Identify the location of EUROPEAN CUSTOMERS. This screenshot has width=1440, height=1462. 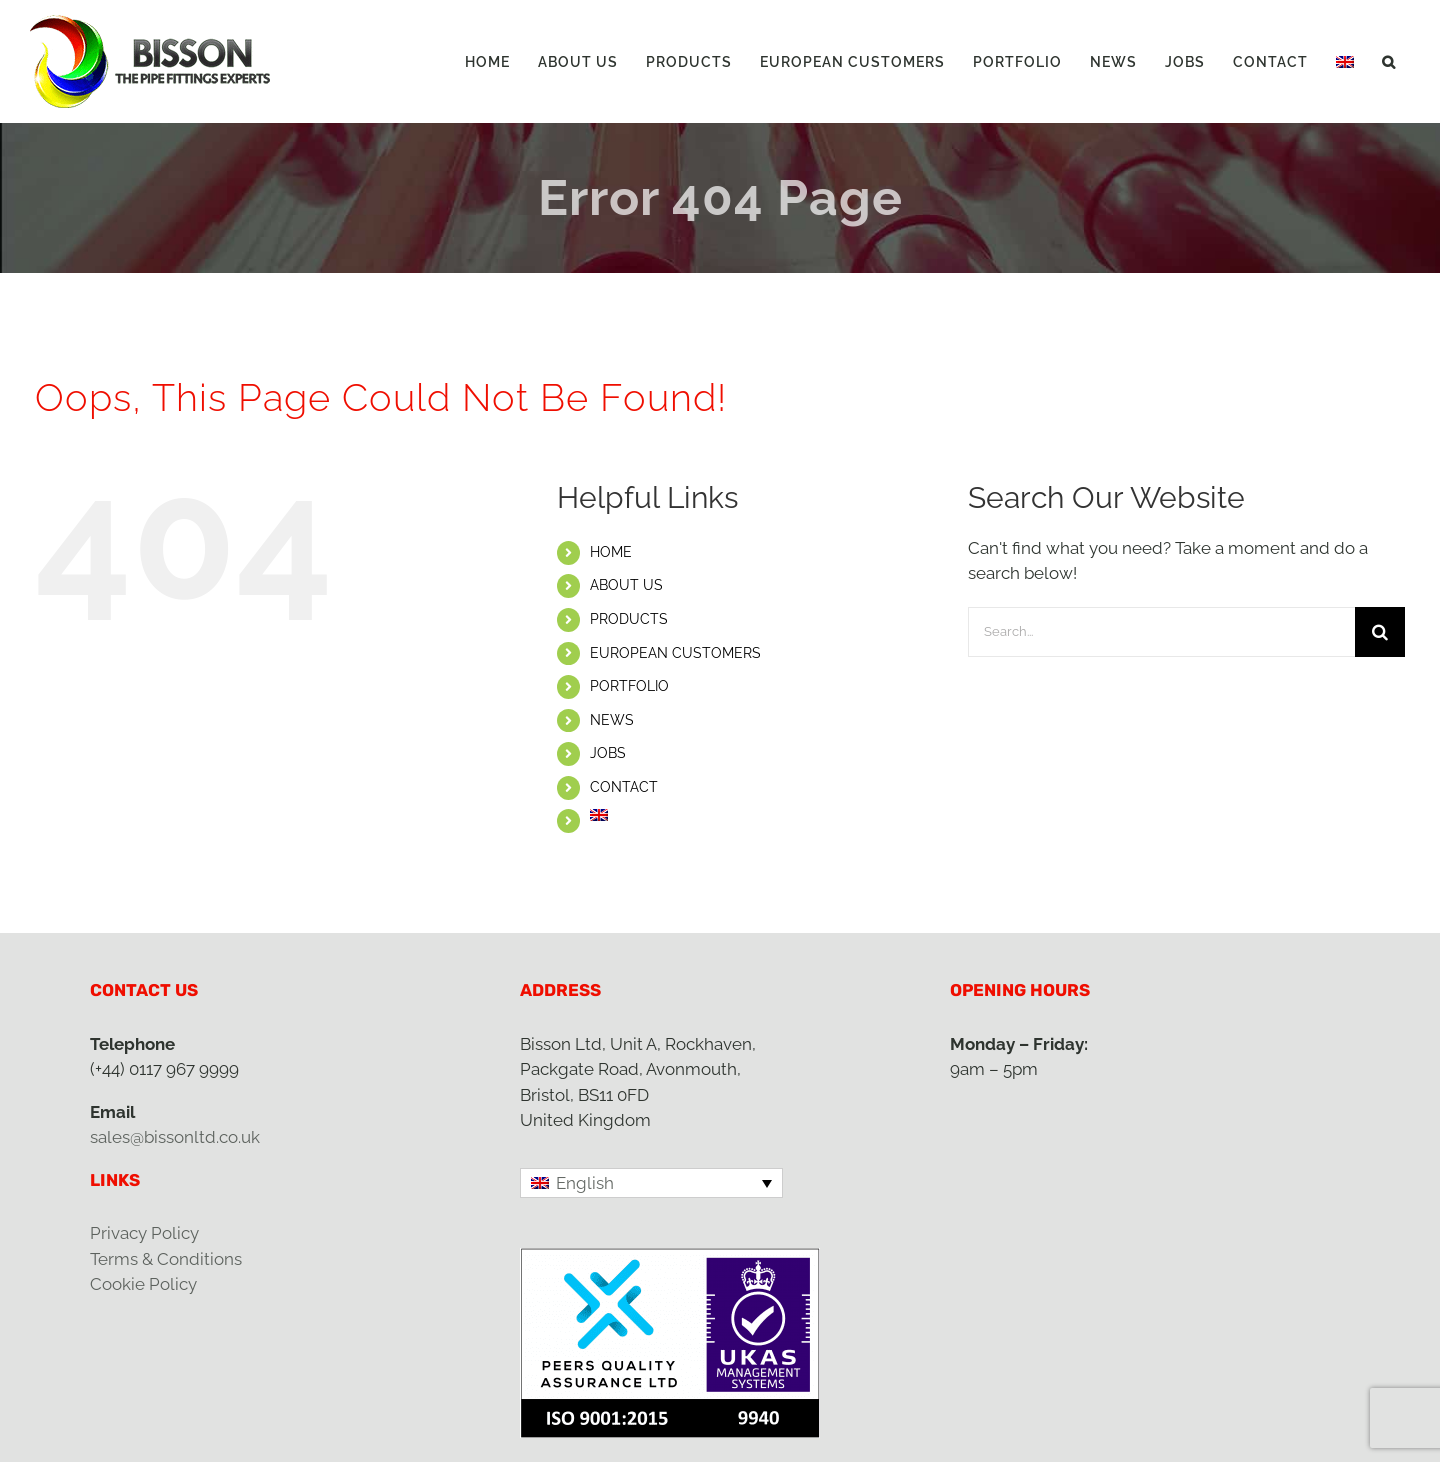
(675, 653).